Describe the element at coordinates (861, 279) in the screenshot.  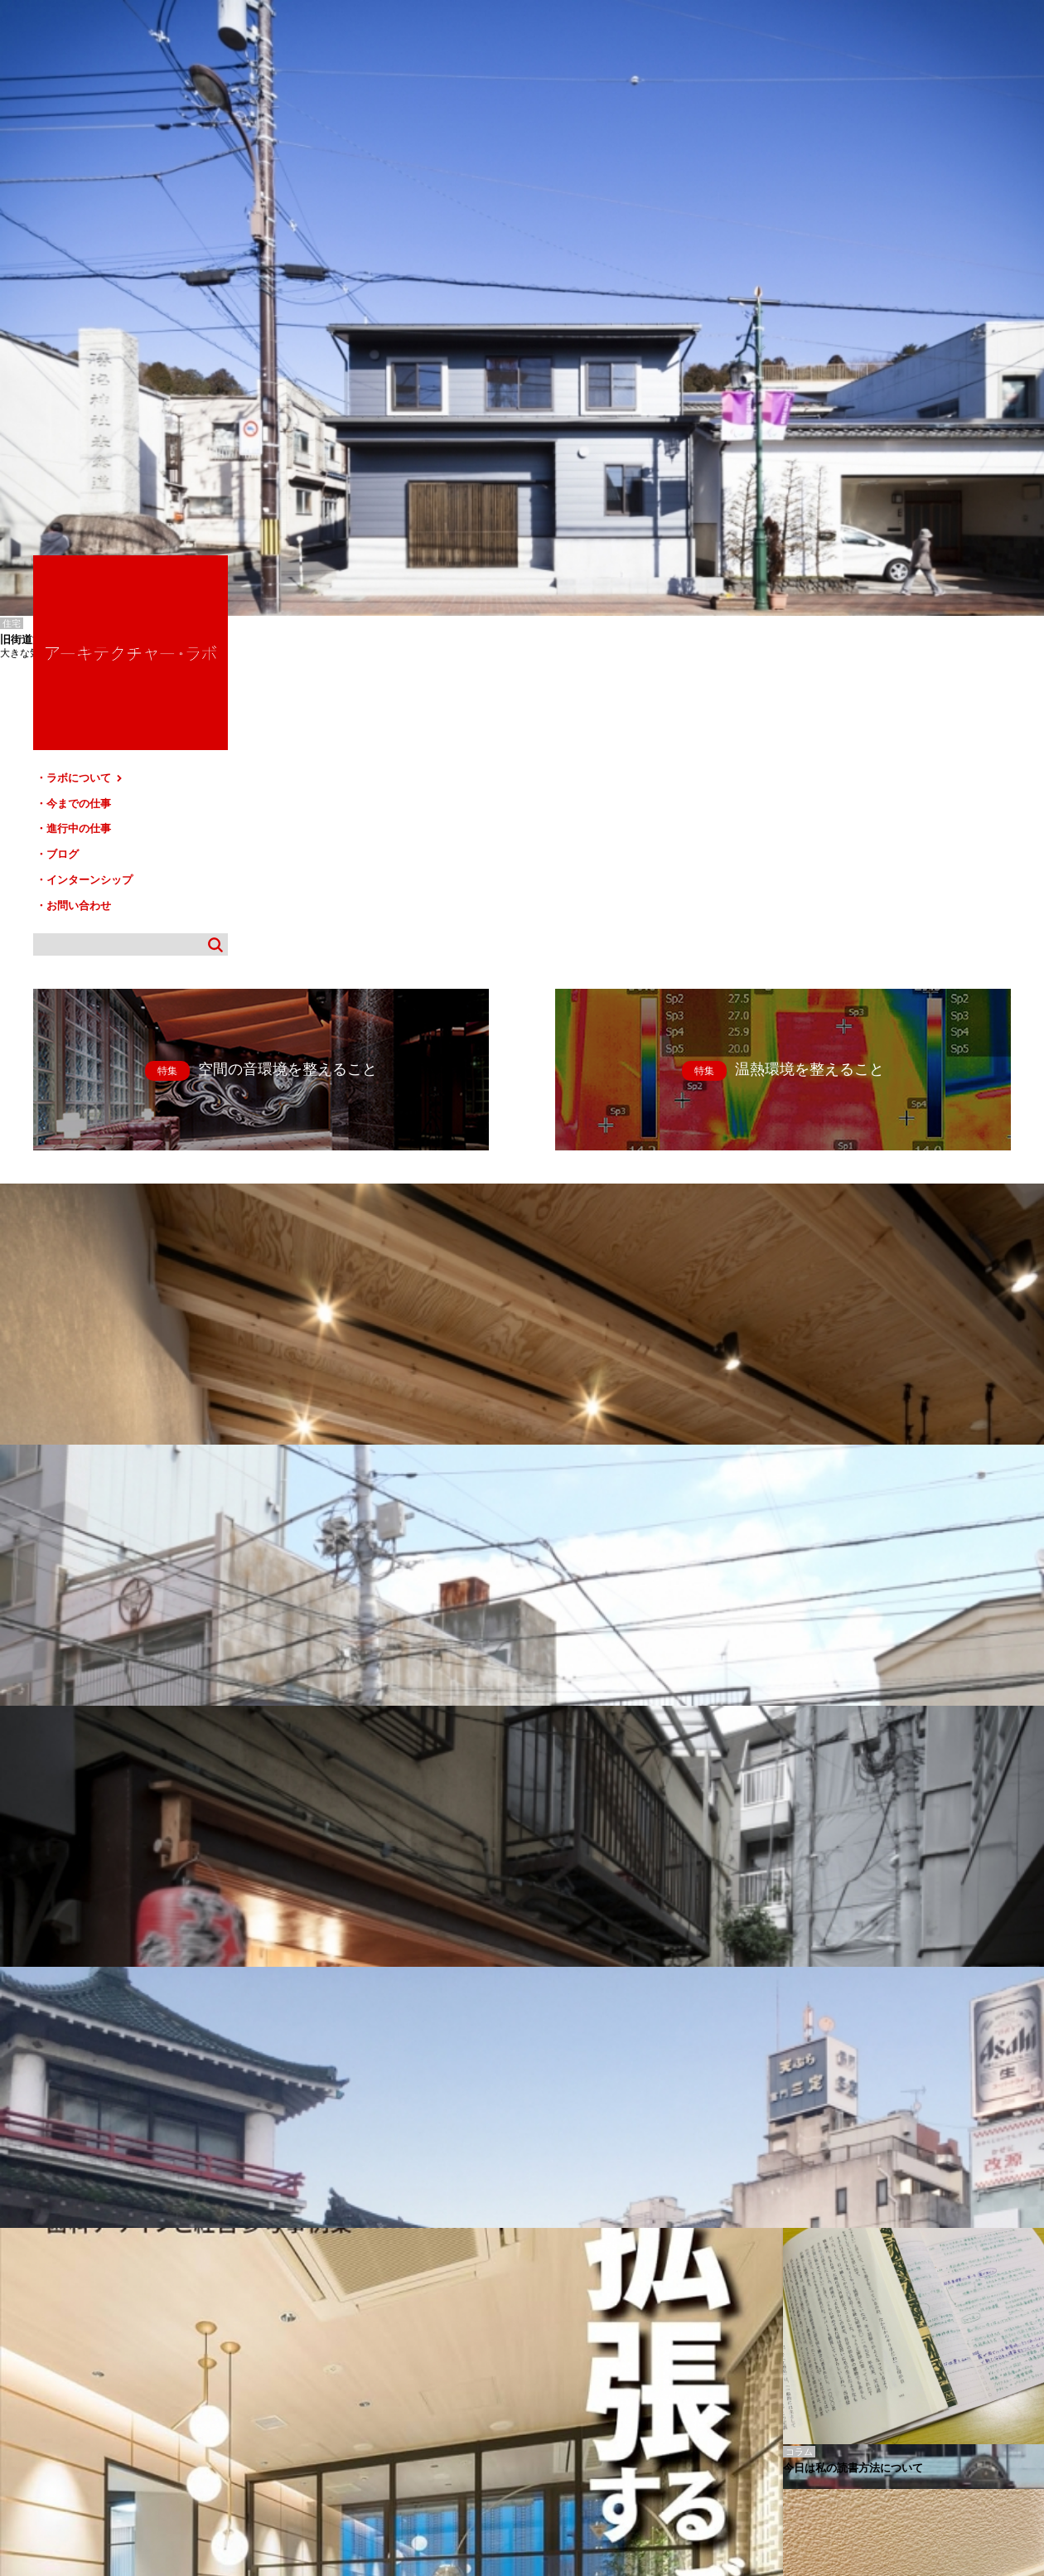
I see `今までの仕事` at that location.